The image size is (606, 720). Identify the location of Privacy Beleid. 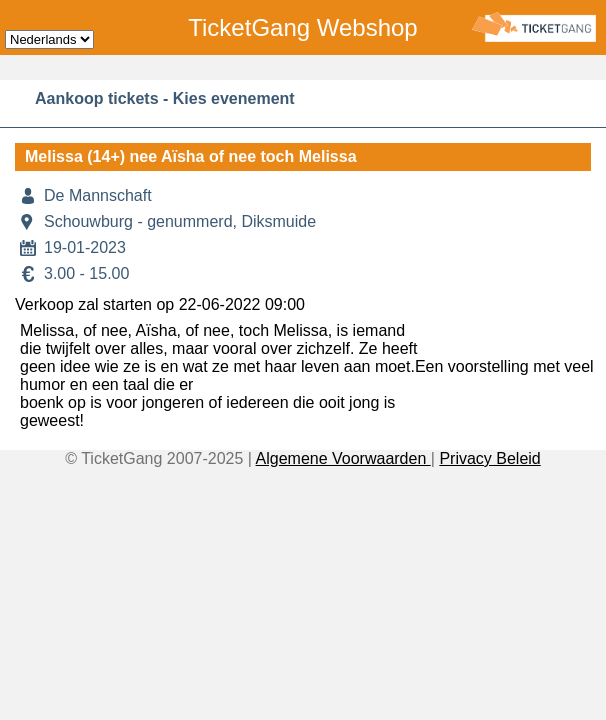
(489, 458).